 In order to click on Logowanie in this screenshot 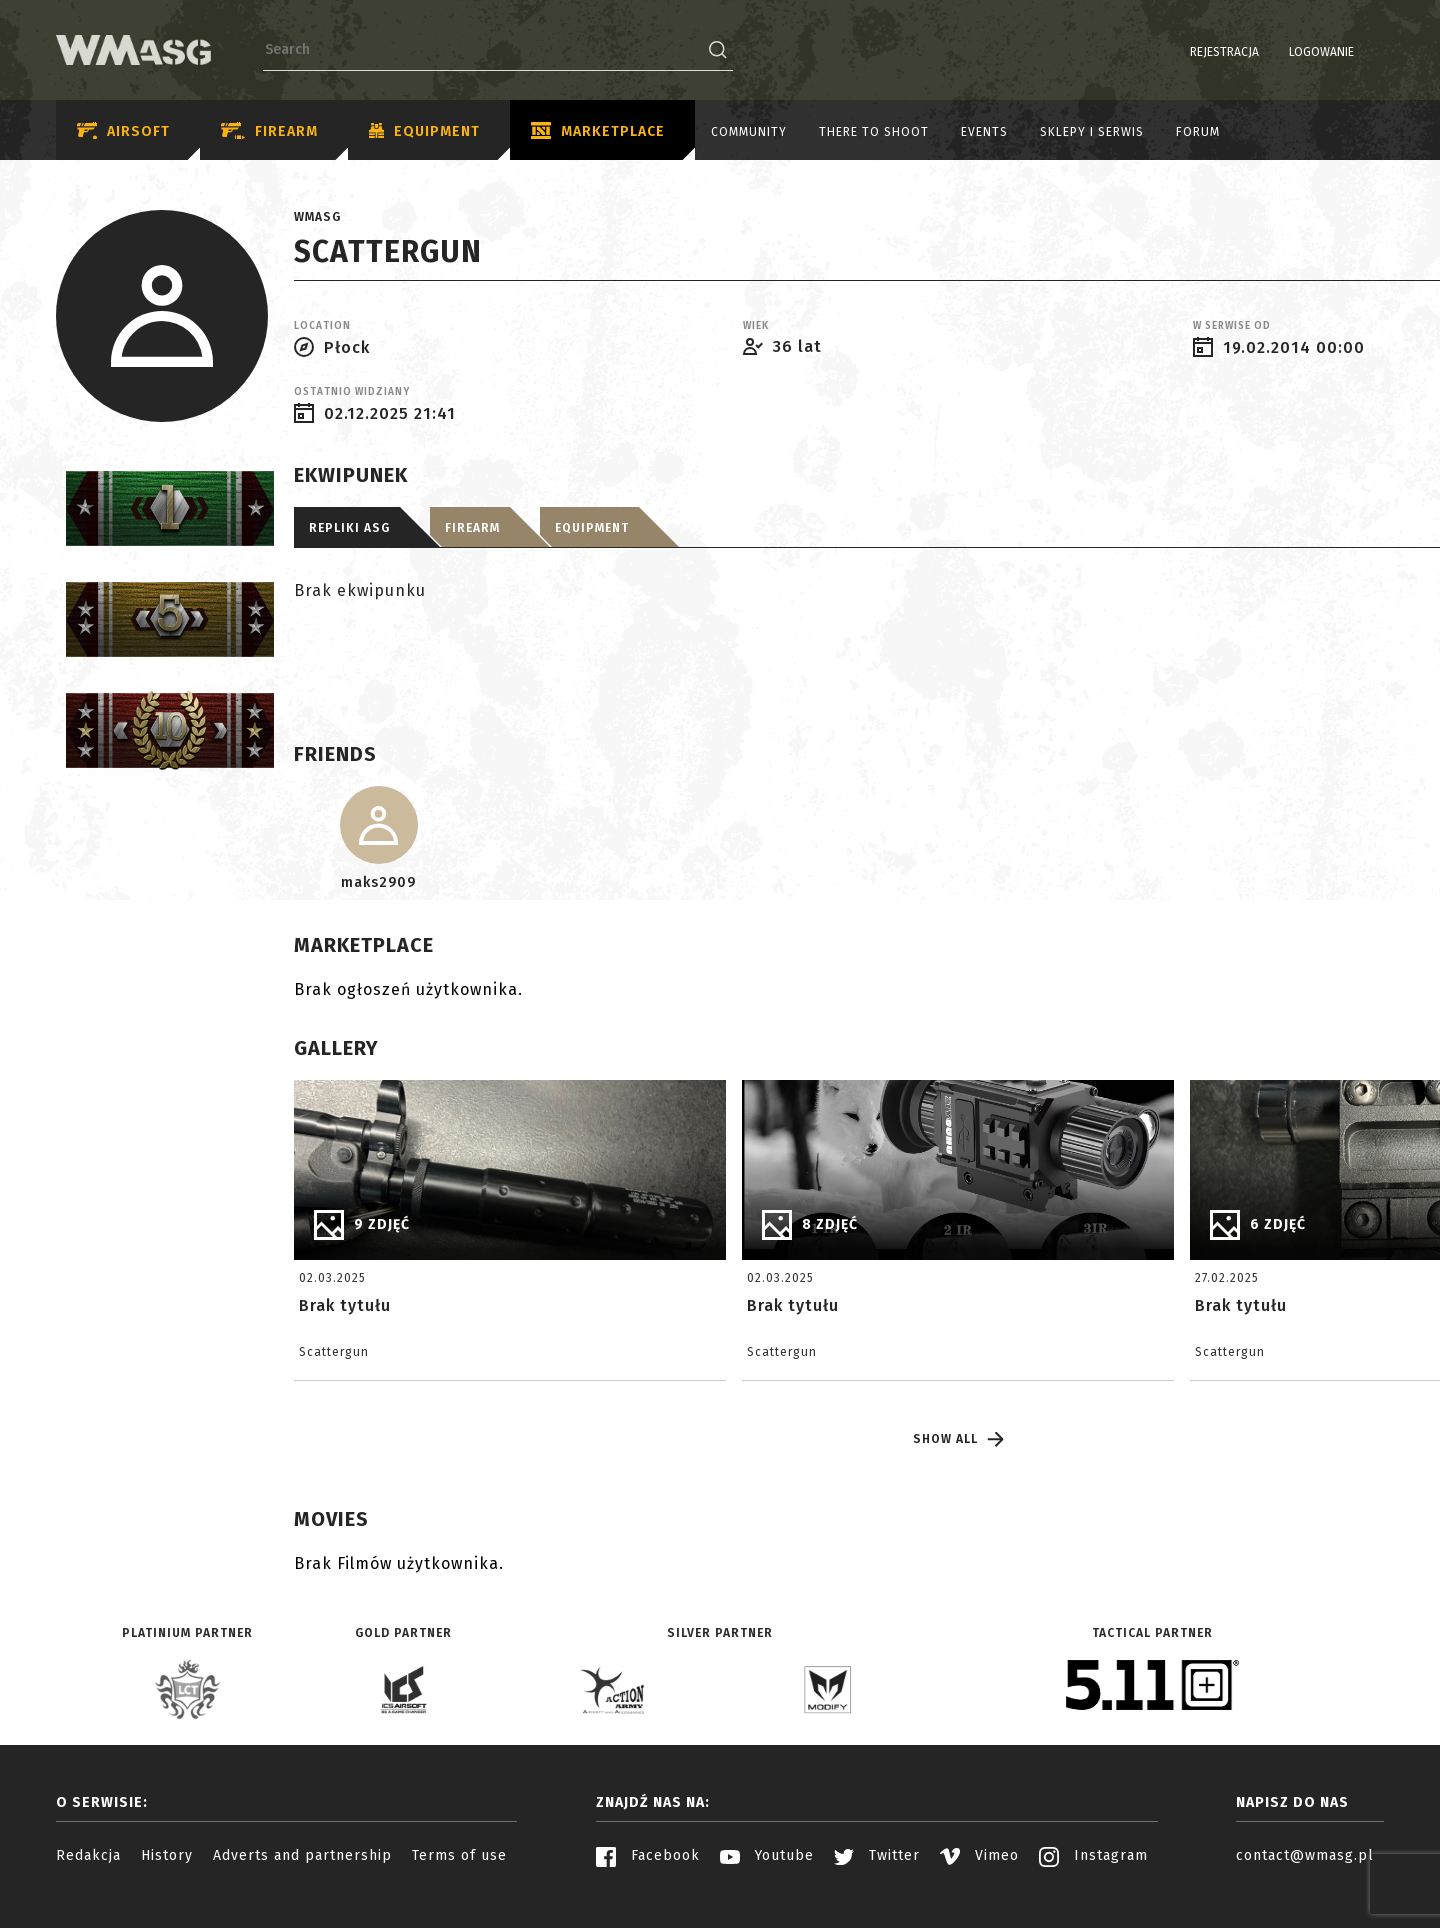, I will do `click(1270, 52)`.